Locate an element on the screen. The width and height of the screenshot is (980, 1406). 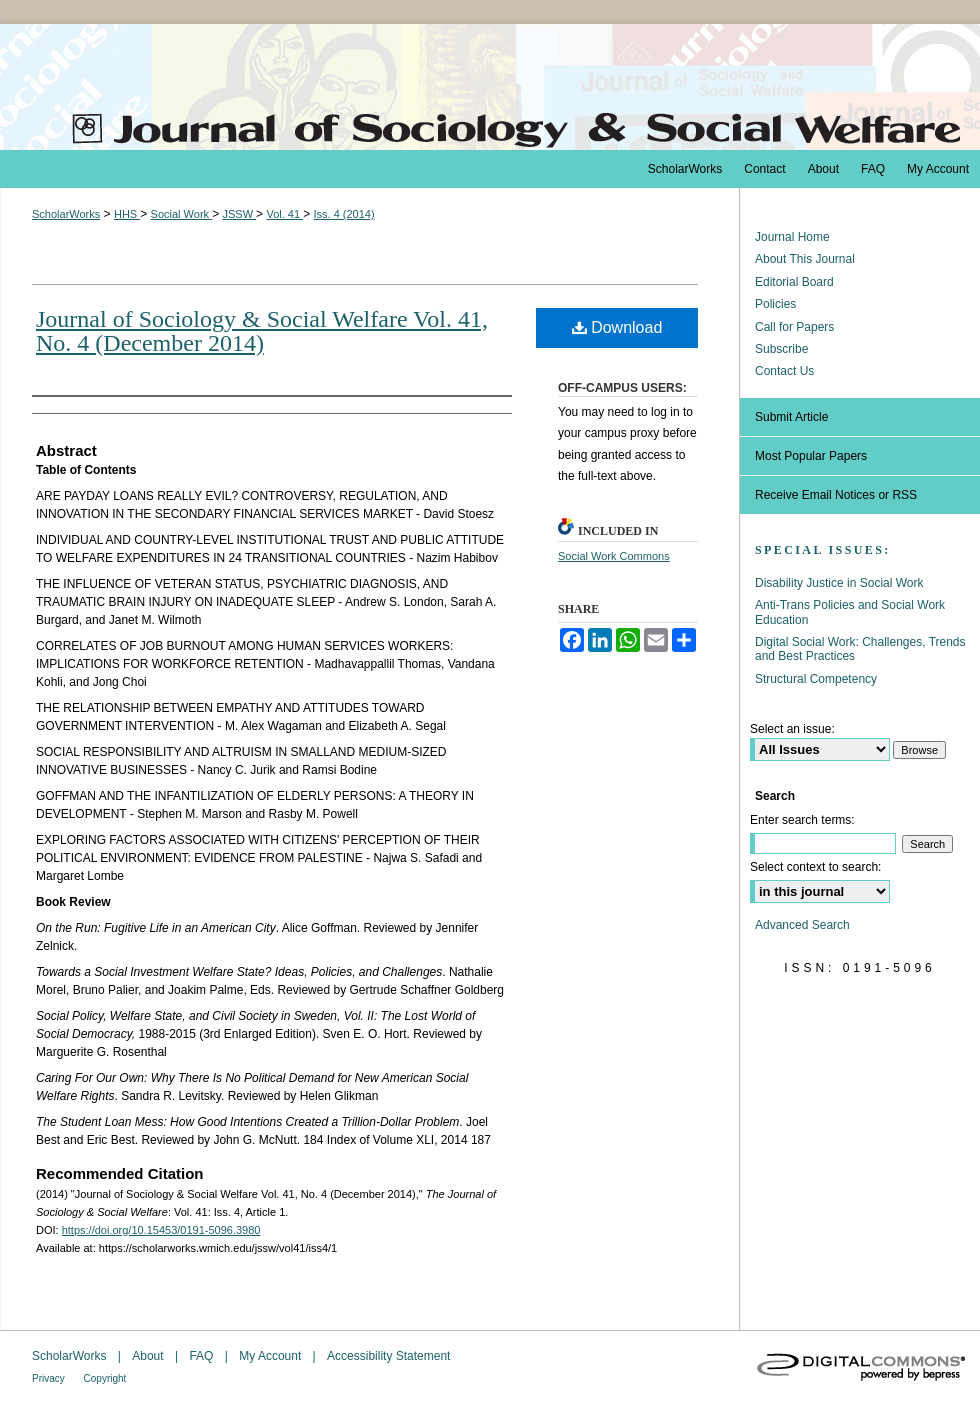
Structural Competency is located at coordinates (816, 679).